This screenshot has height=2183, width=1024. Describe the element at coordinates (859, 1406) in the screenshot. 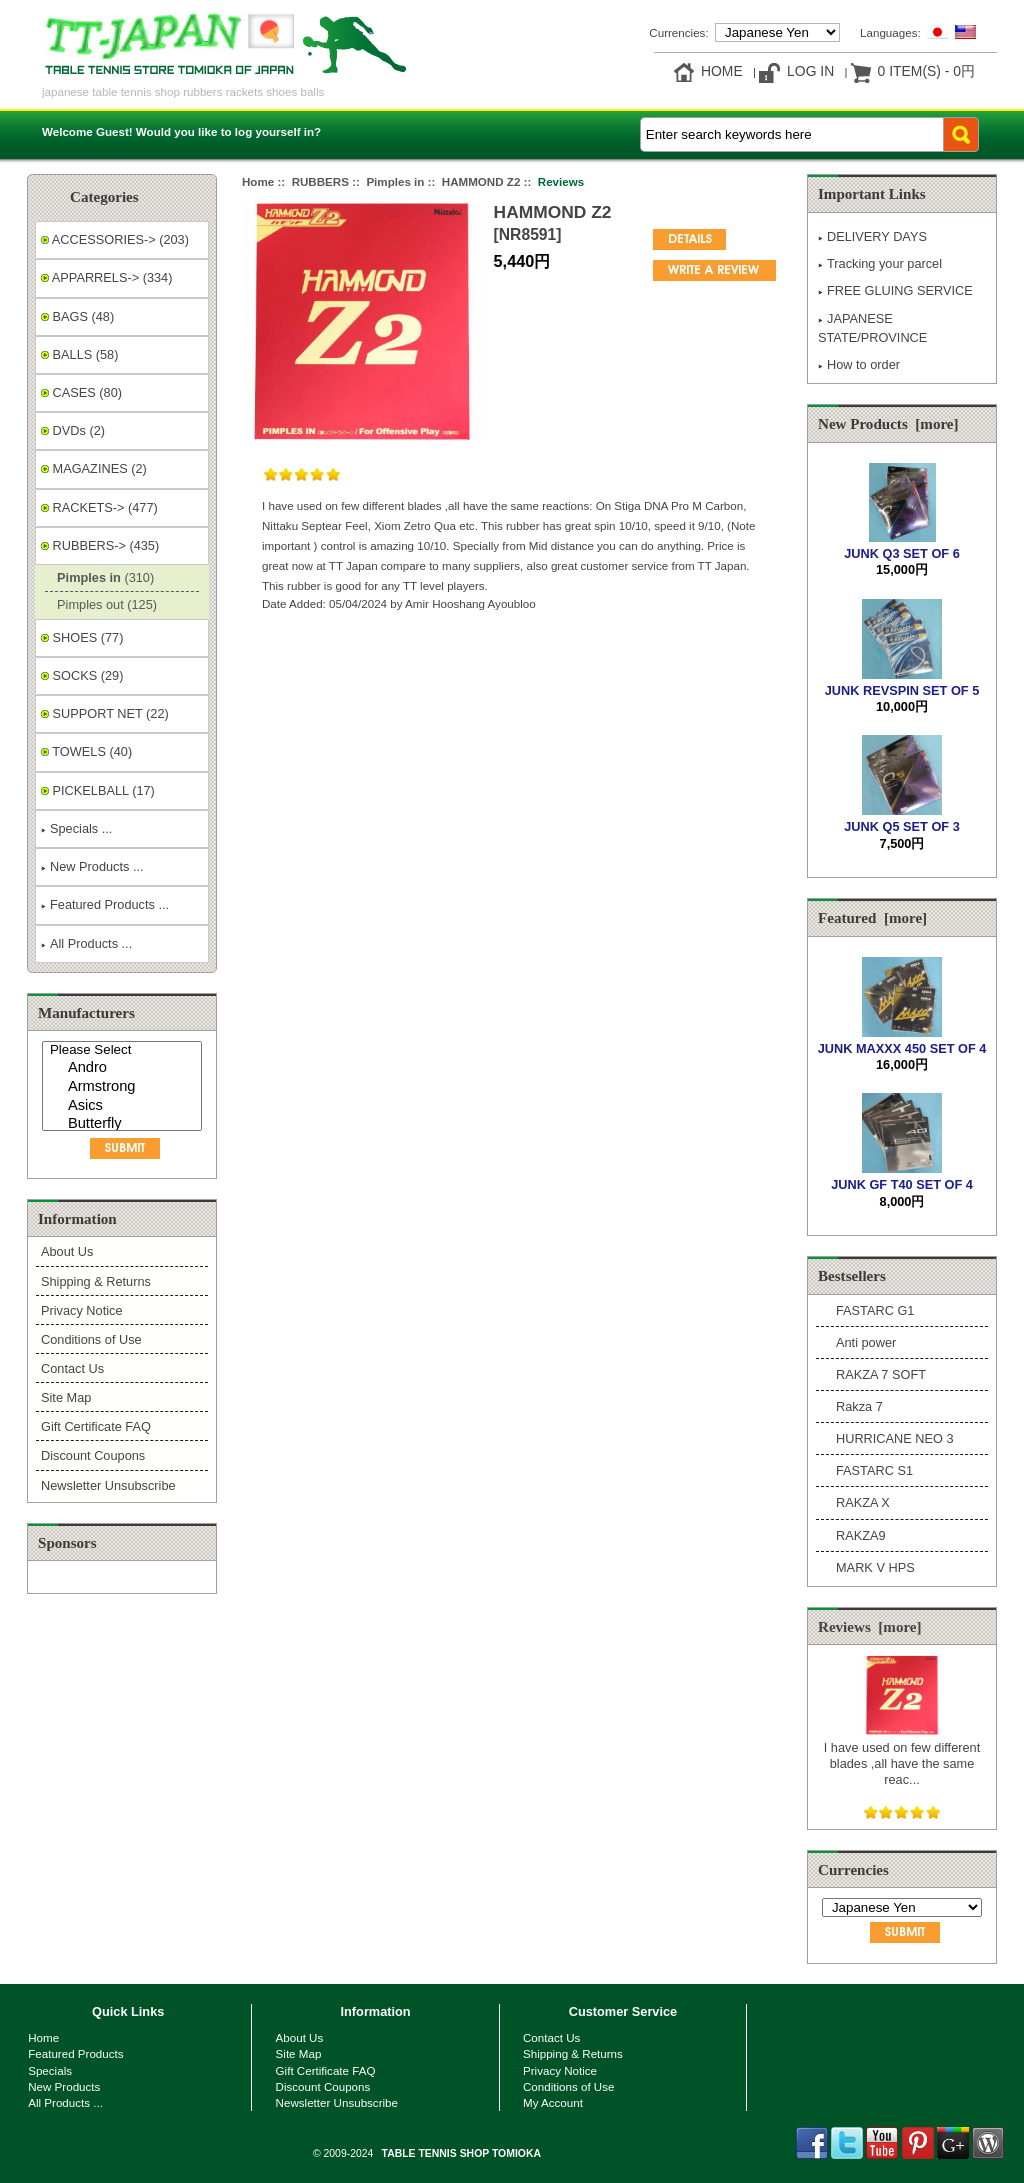

I see `Rakza 7` at that location.